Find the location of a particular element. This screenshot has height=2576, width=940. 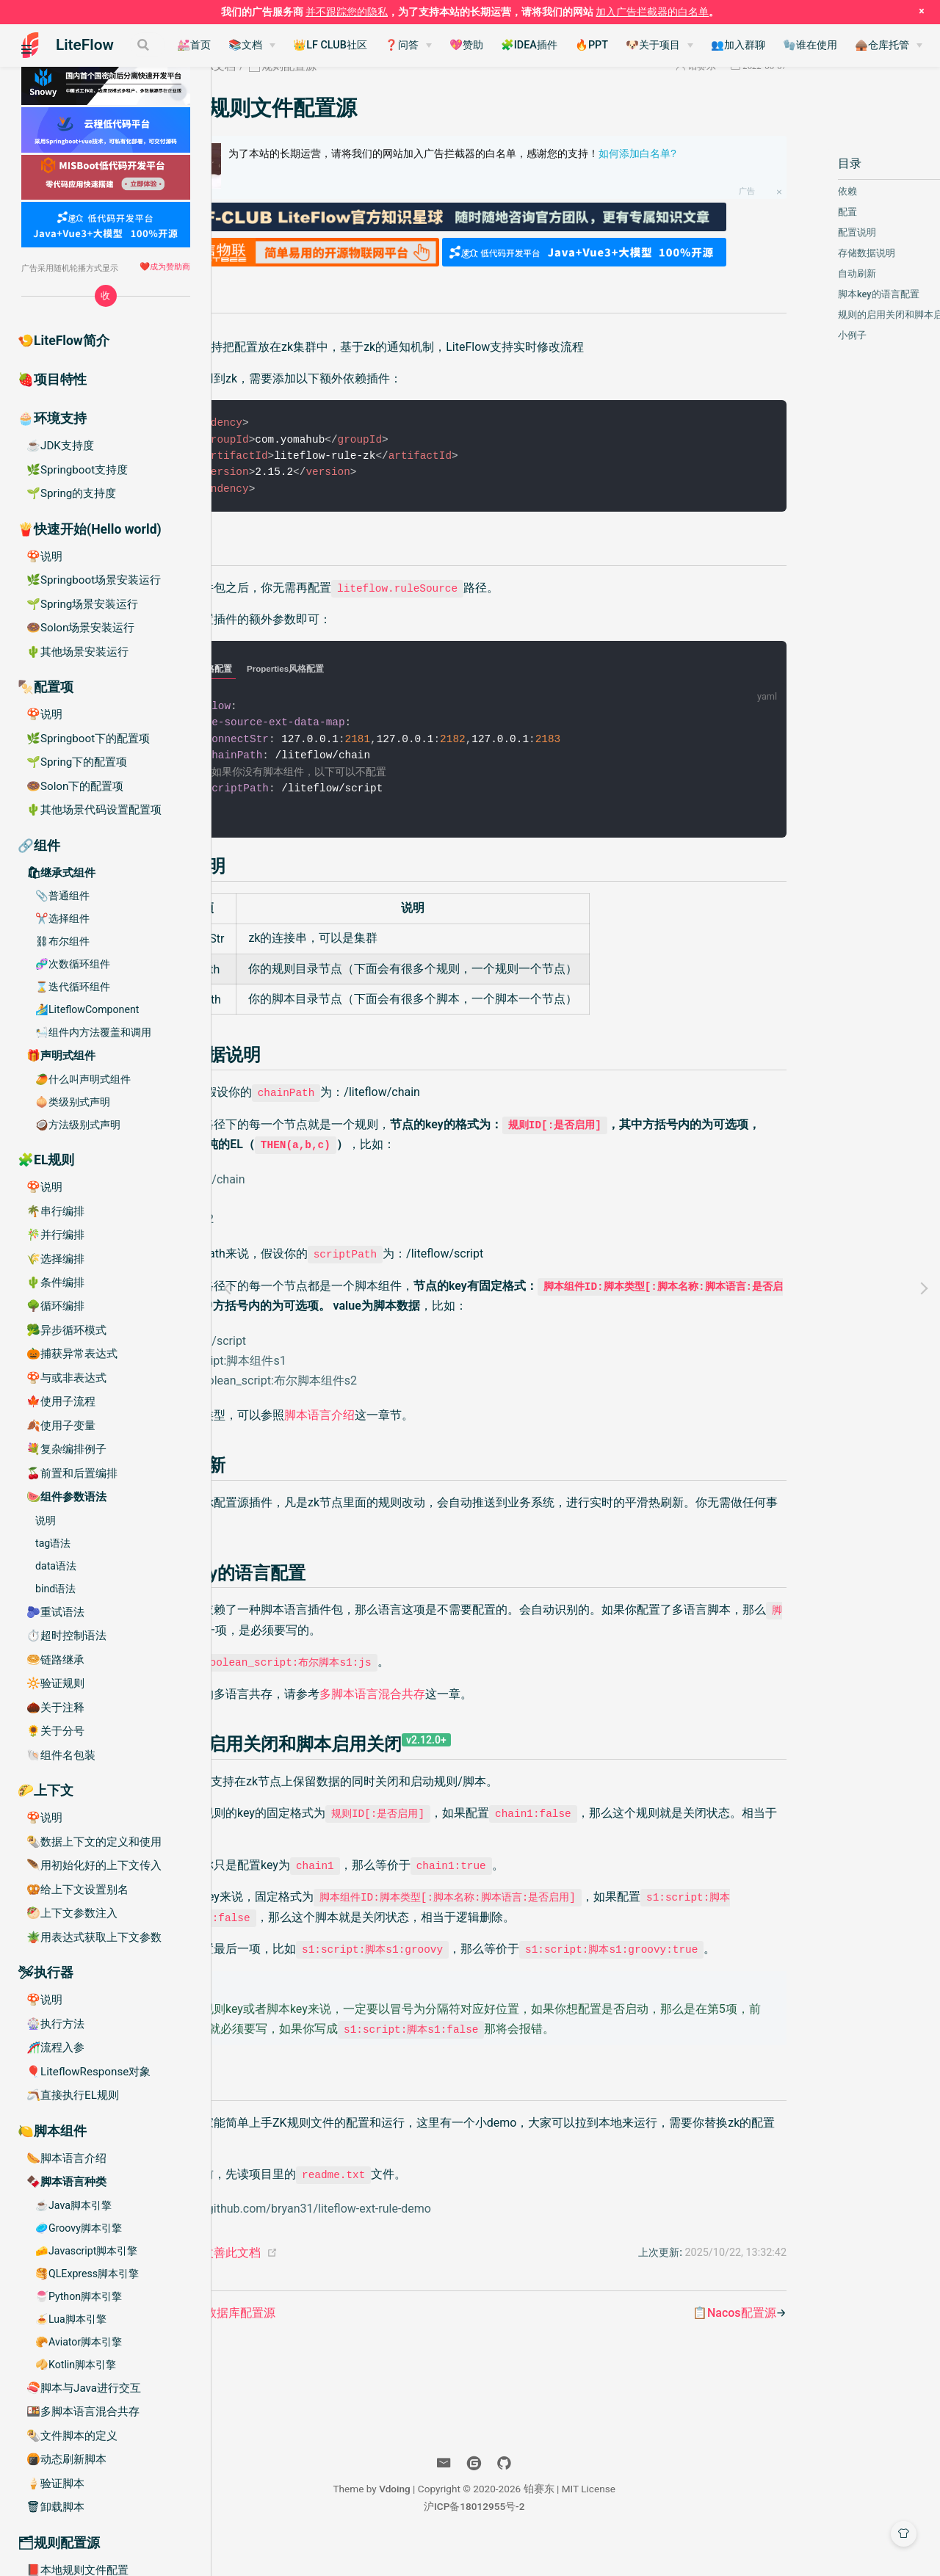

Vdoing is located at coordinates (496, 2520).